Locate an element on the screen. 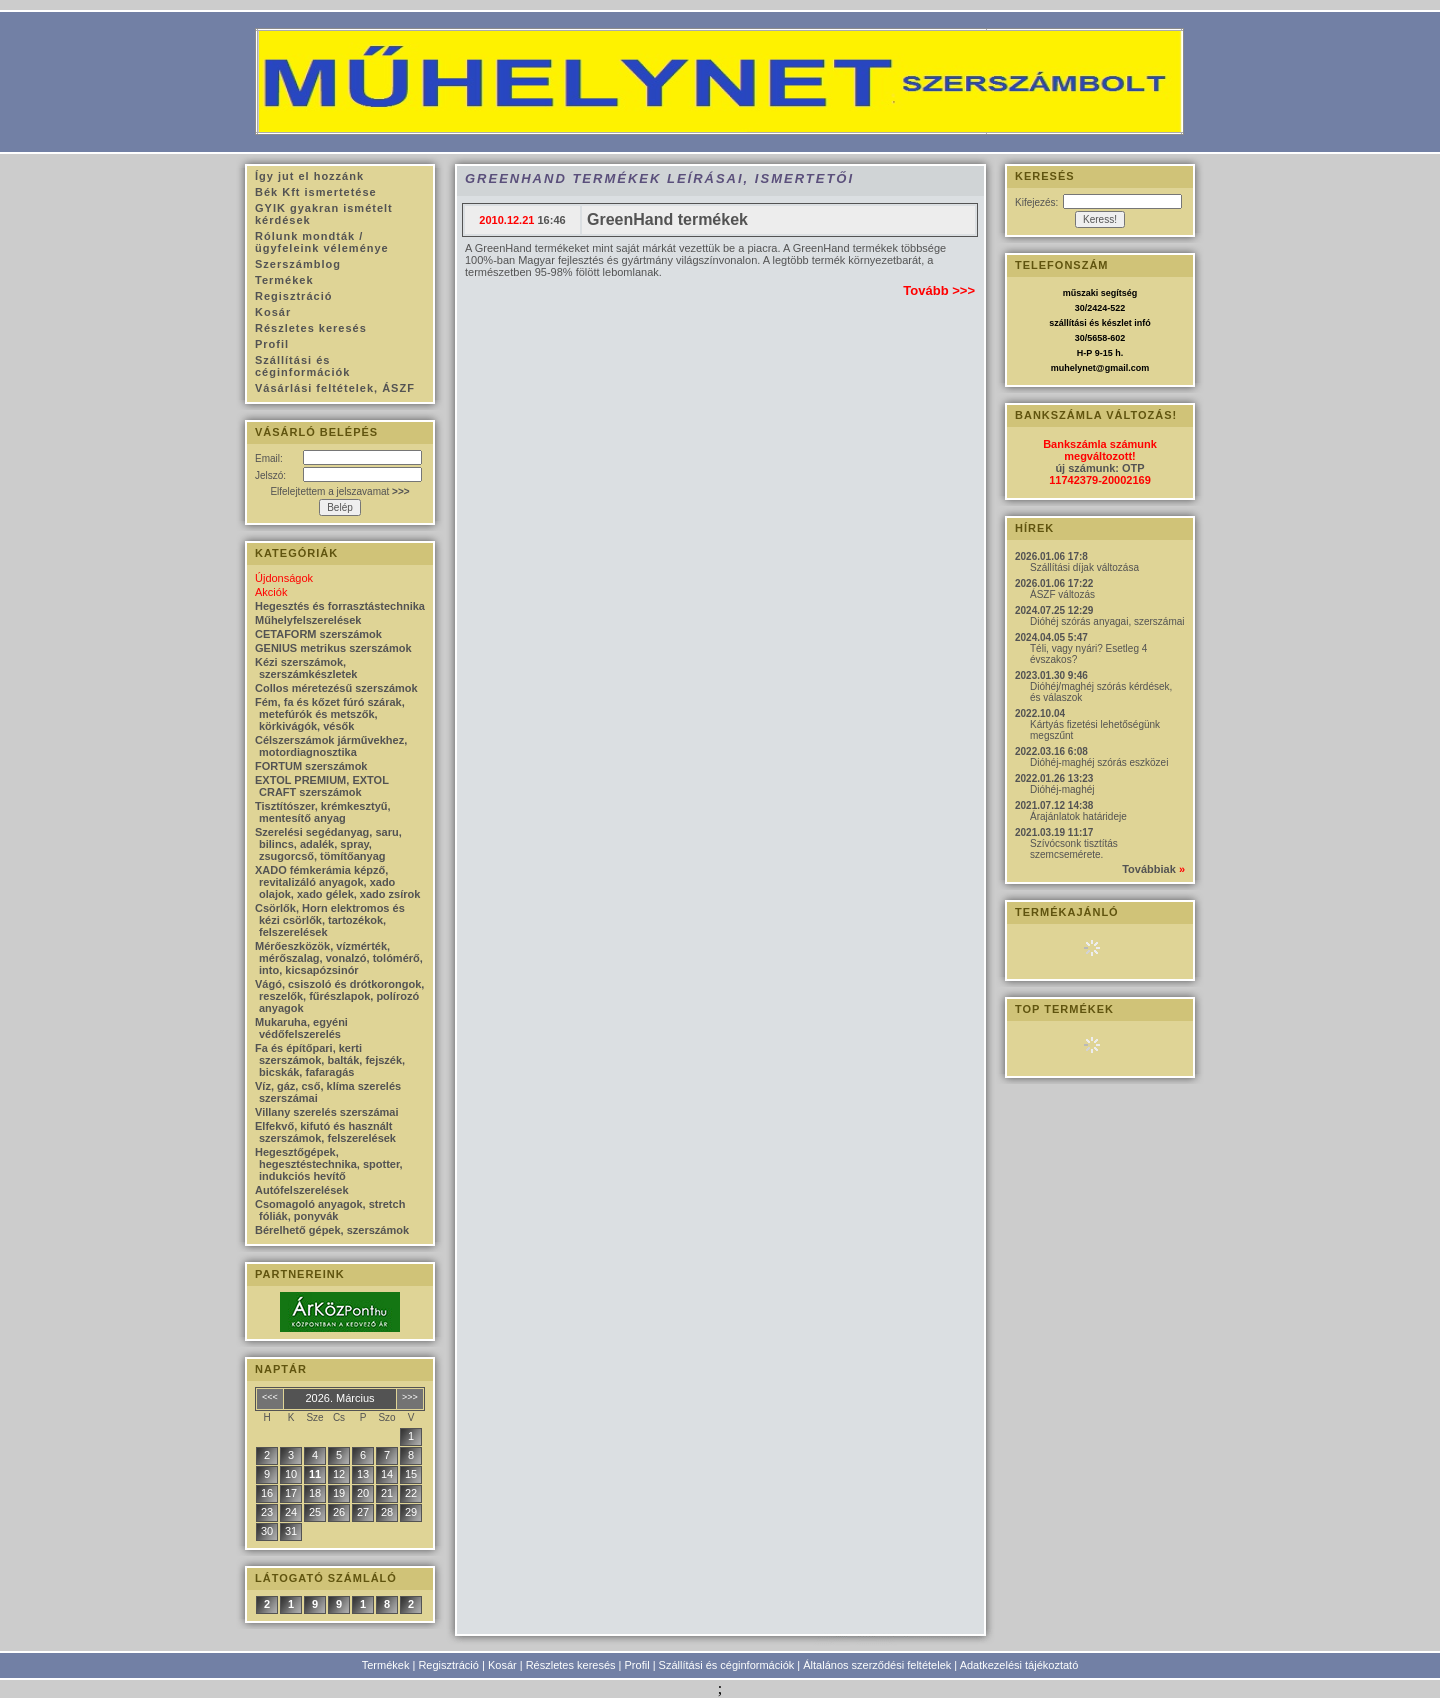 The height and width of the screenshot is (1698, 1440). Hegesztőgépek, hegesztéstechnika, spotter, indukciós hevítő is located at coordinates (329, 1164).